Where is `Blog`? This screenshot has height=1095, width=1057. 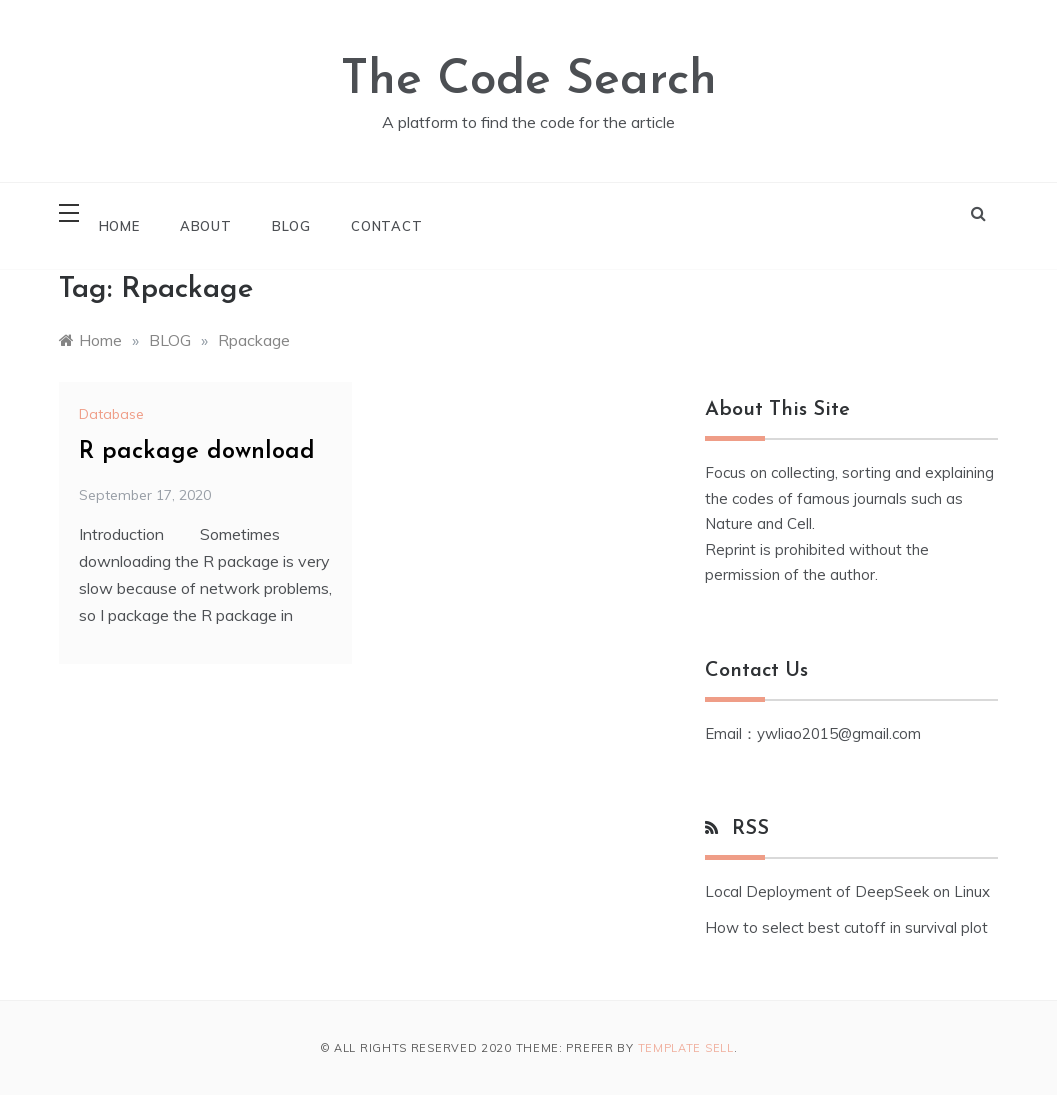 Blog is located at coordinates (291, 226).